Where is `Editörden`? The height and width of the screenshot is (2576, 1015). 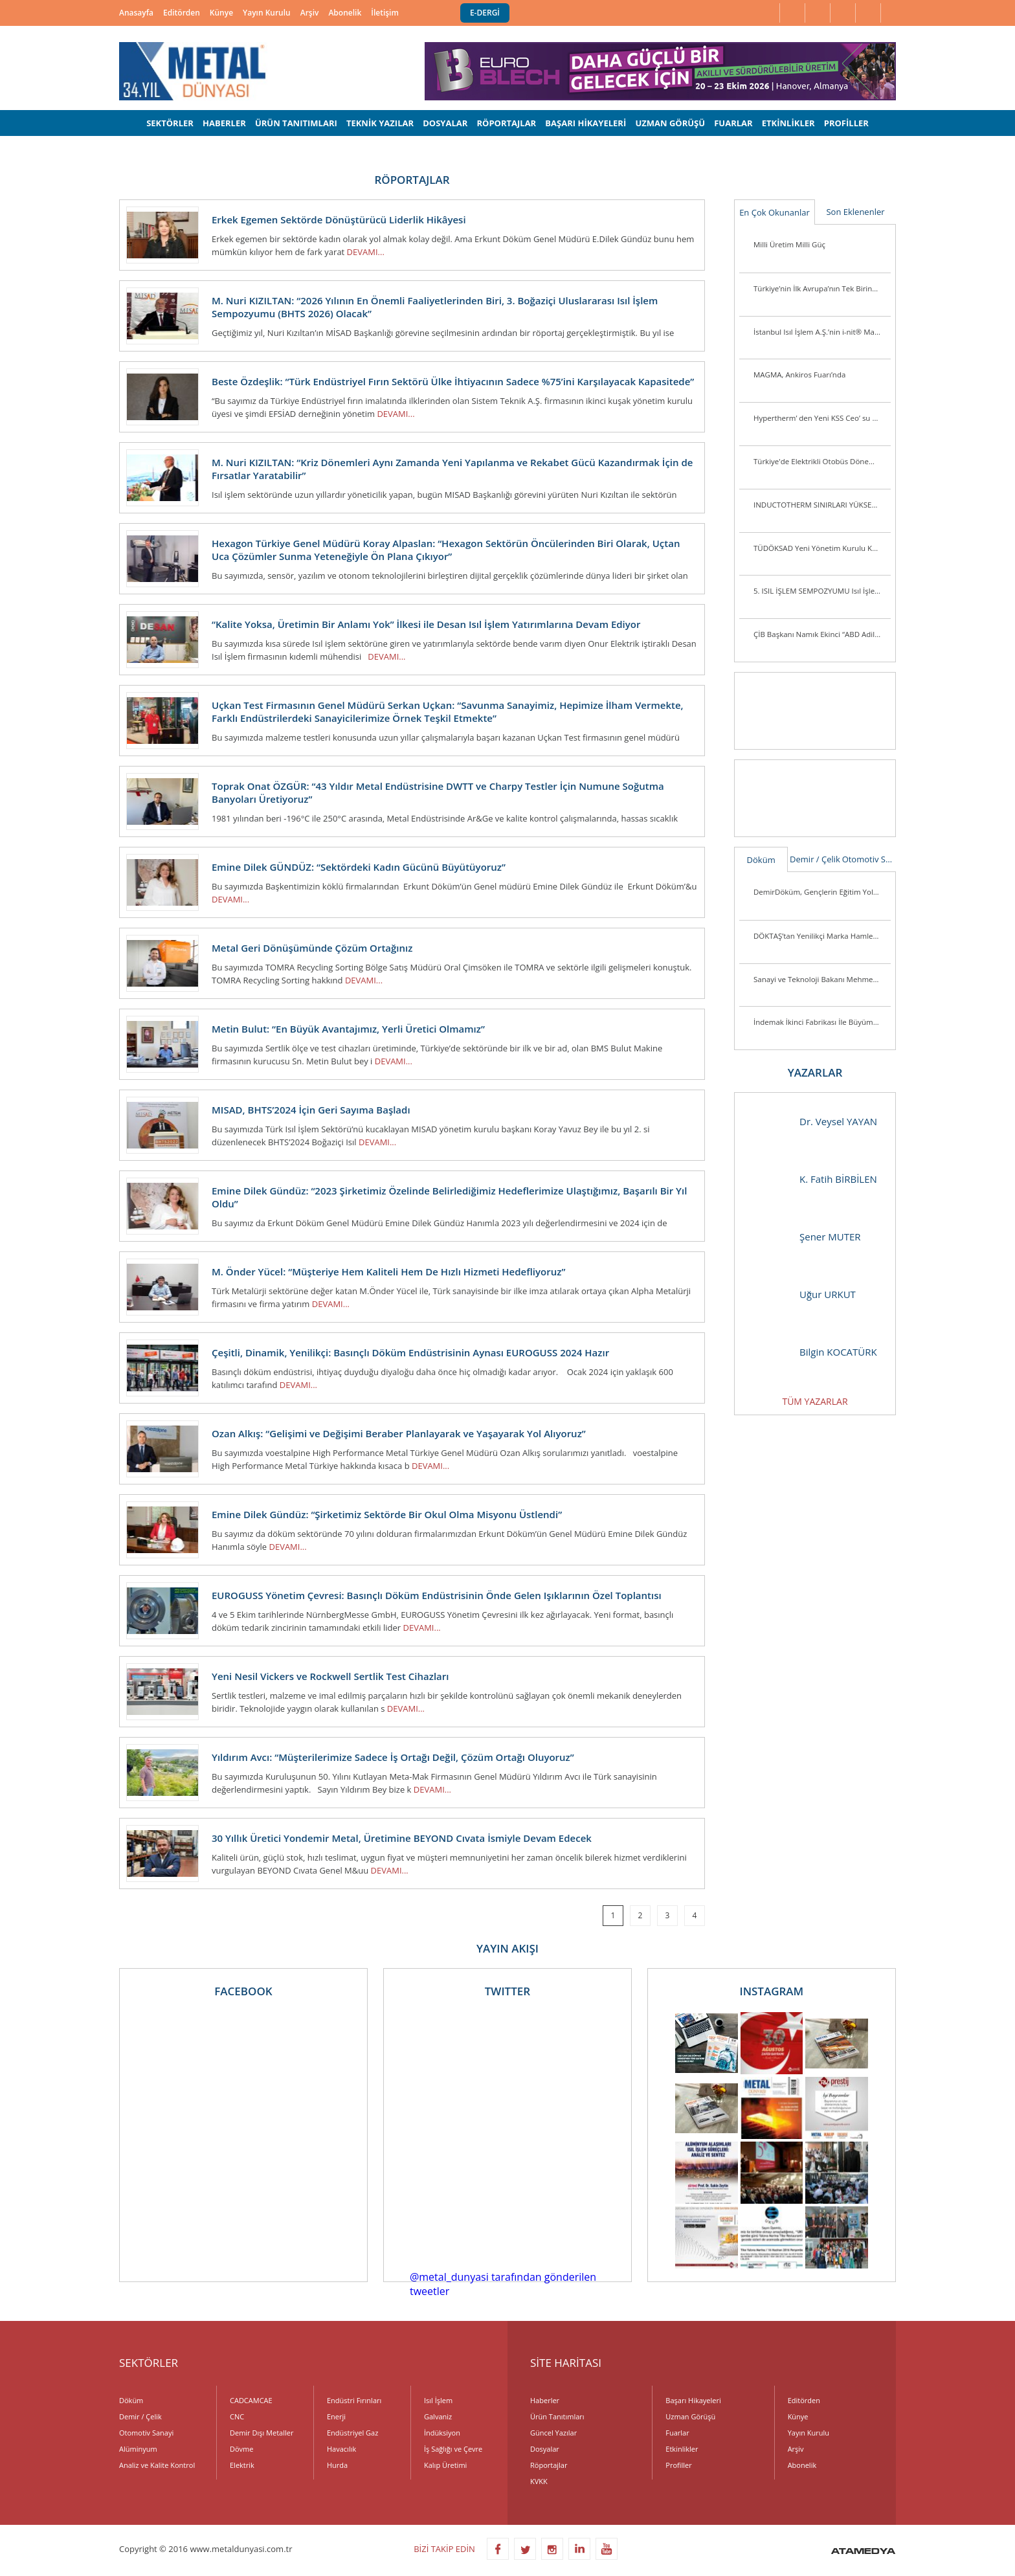 Editörden is located at coordinates (181, 12).